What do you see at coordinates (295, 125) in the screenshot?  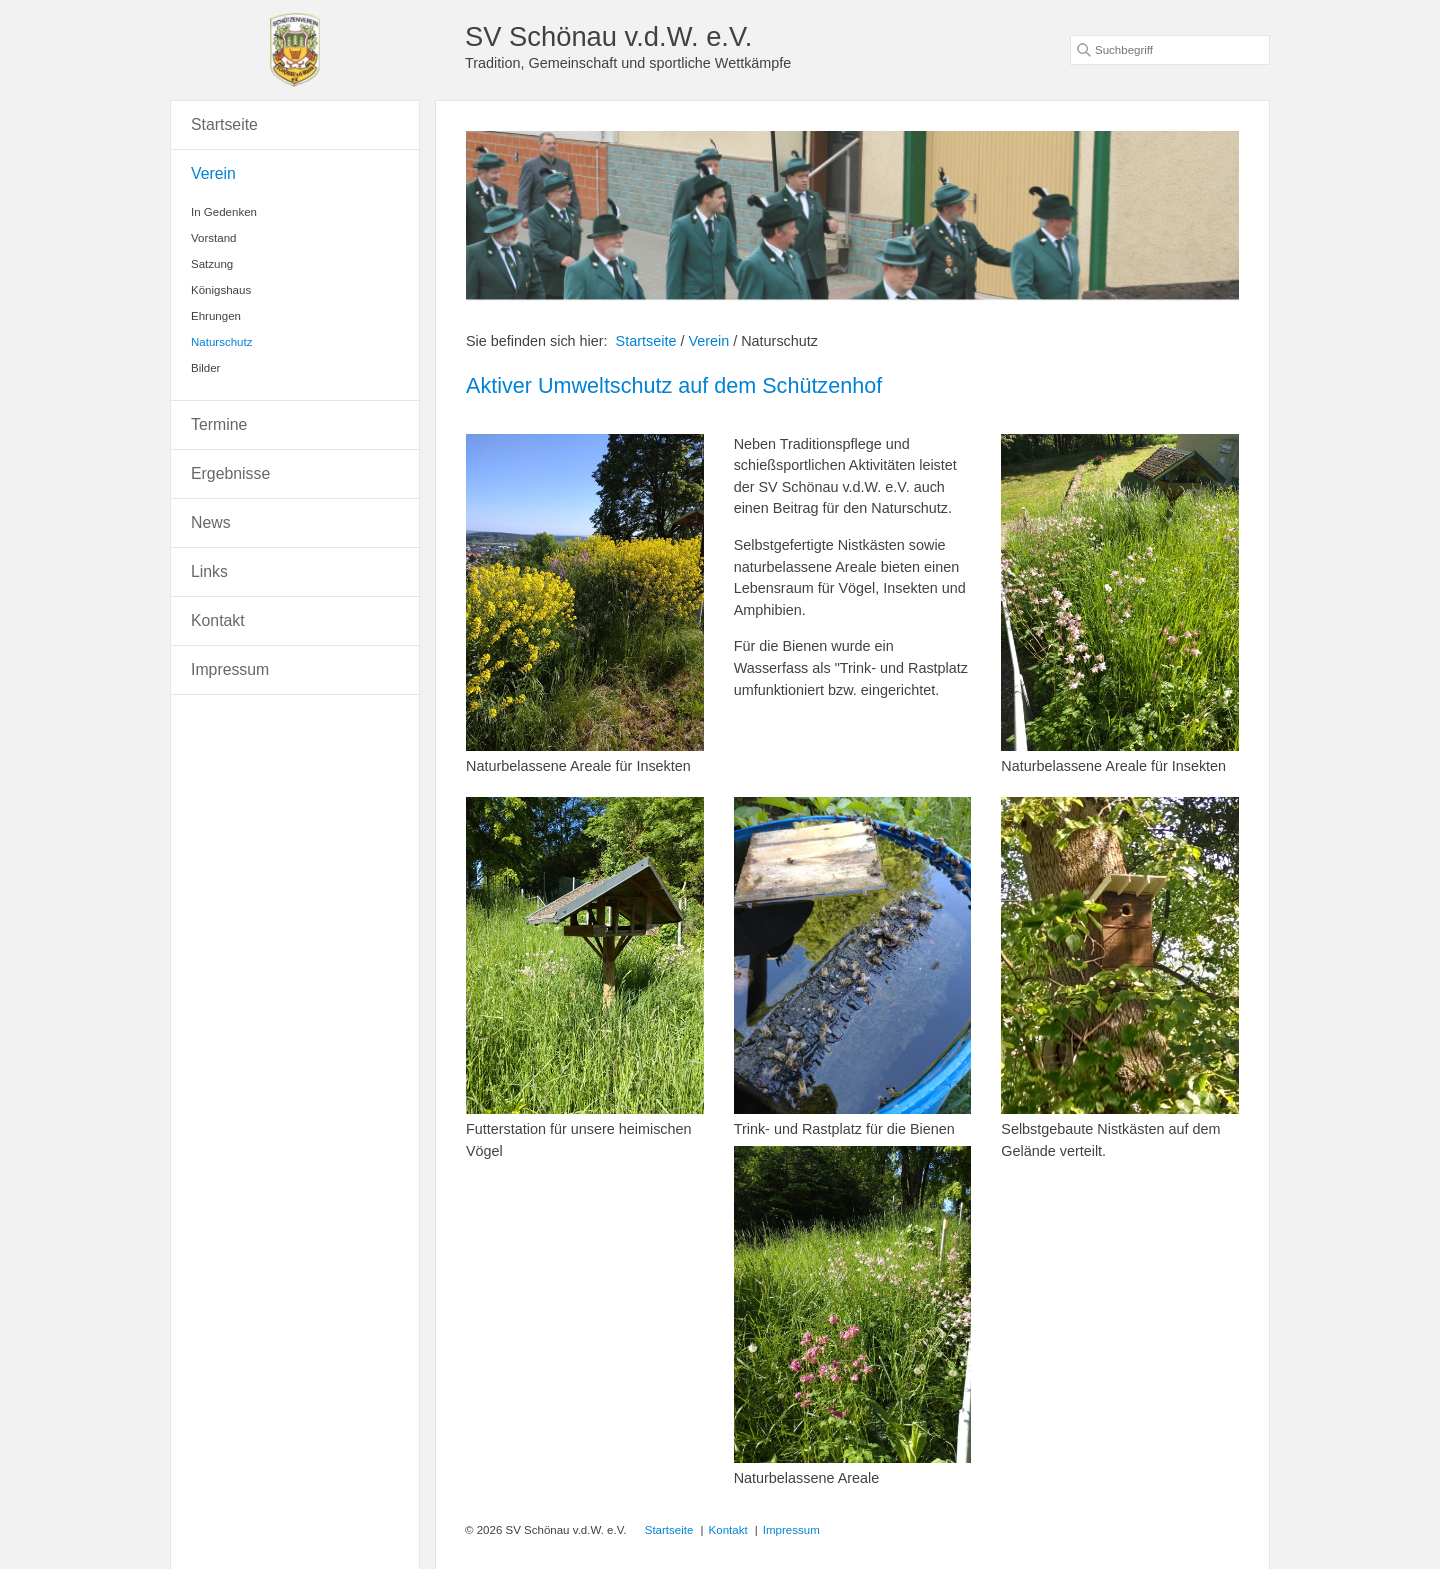 I see `[menuitem]` at bounding box center [295, 125].